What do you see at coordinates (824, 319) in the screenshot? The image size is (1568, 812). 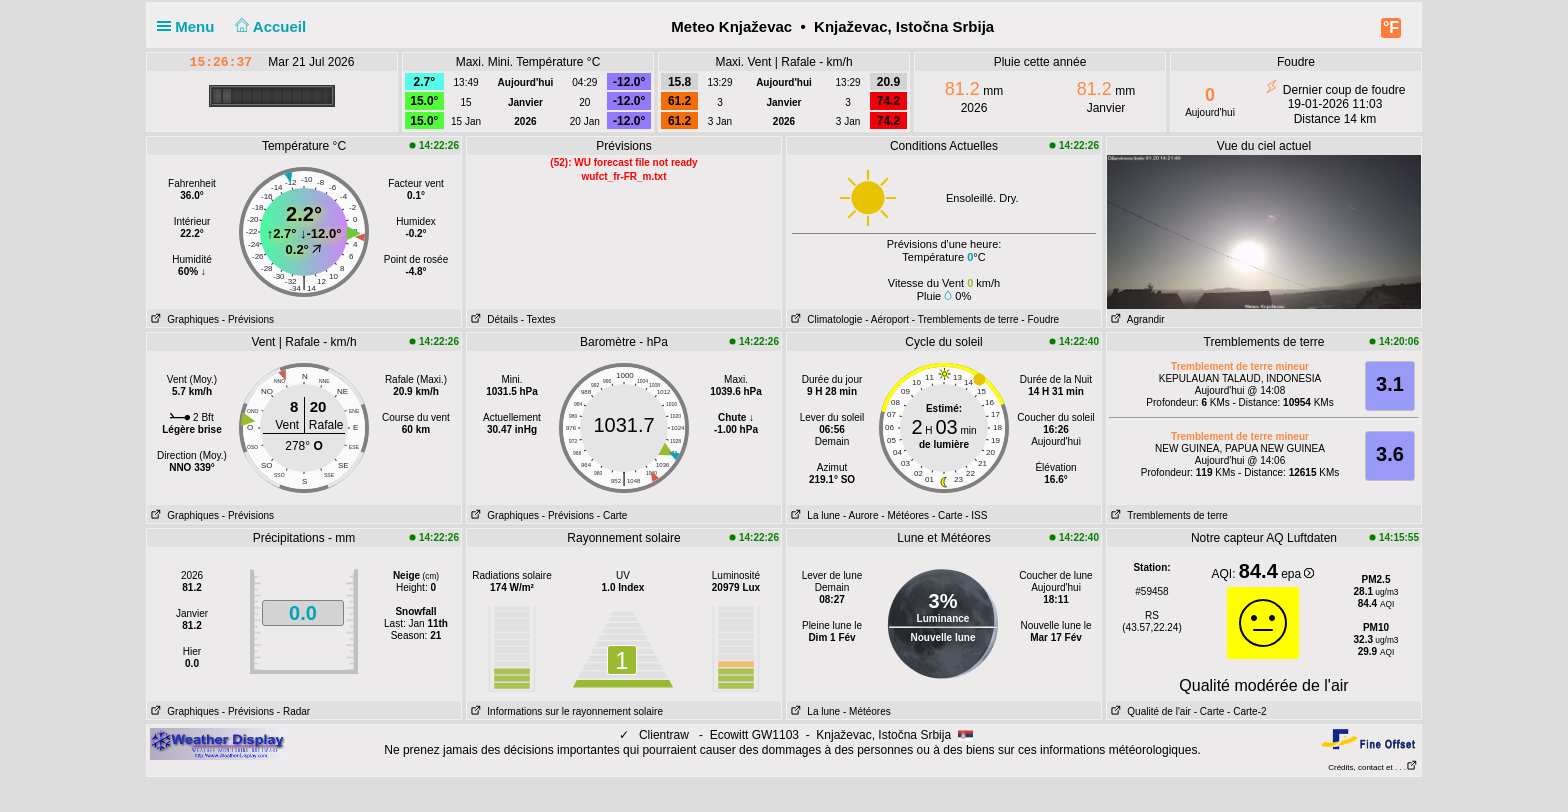 I see `Climatologie` at bounding box center [824, 319].